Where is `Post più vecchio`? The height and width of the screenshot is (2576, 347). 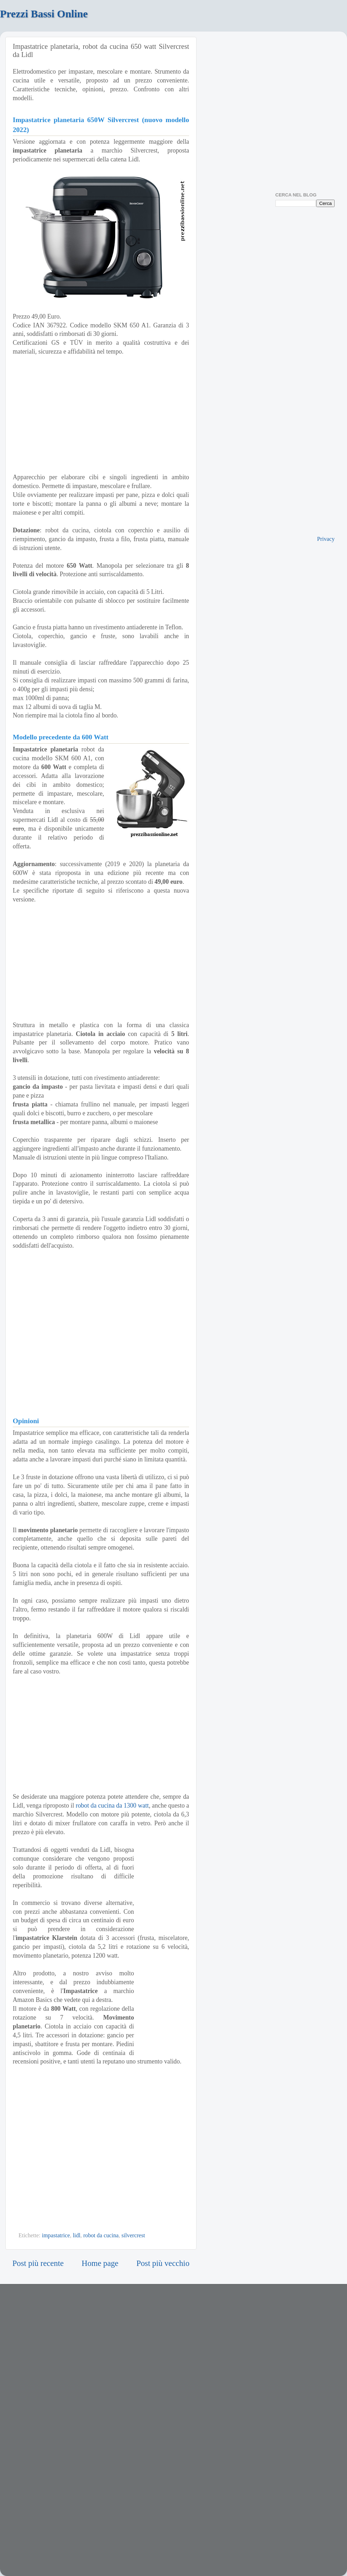 Post più vecchio is located at coordinates (162, 2263).